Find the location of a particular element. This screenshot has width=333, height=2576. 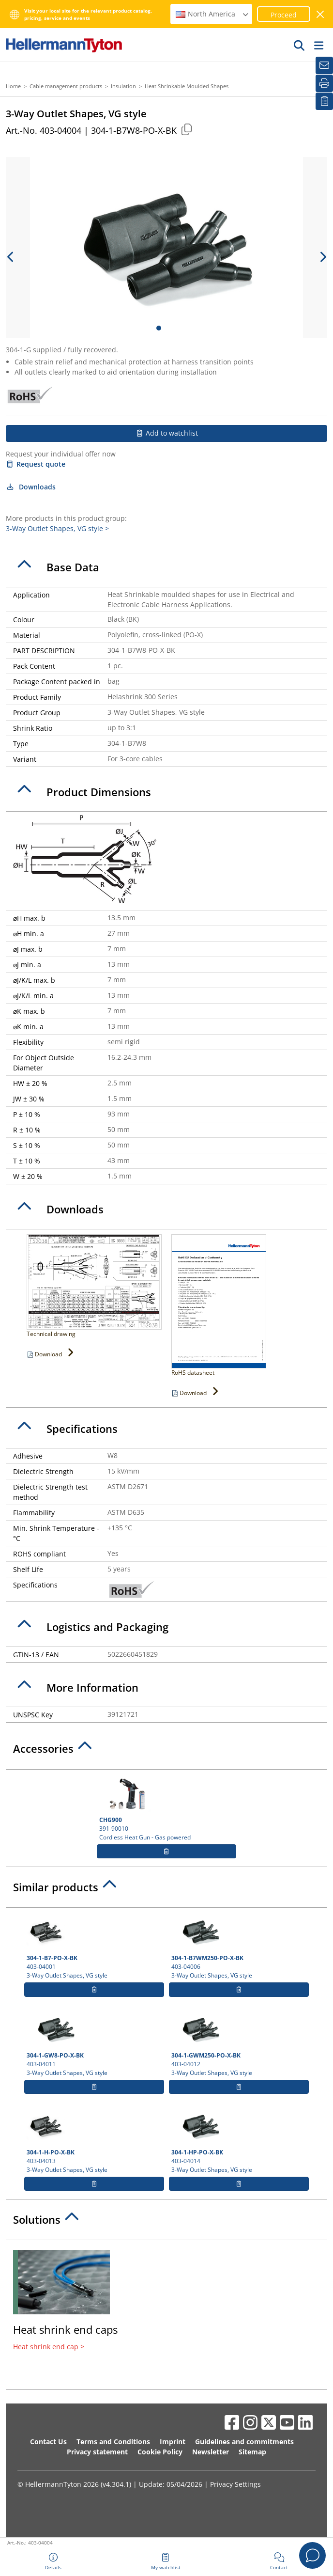

[Print] is located at coordinates (324, 83).